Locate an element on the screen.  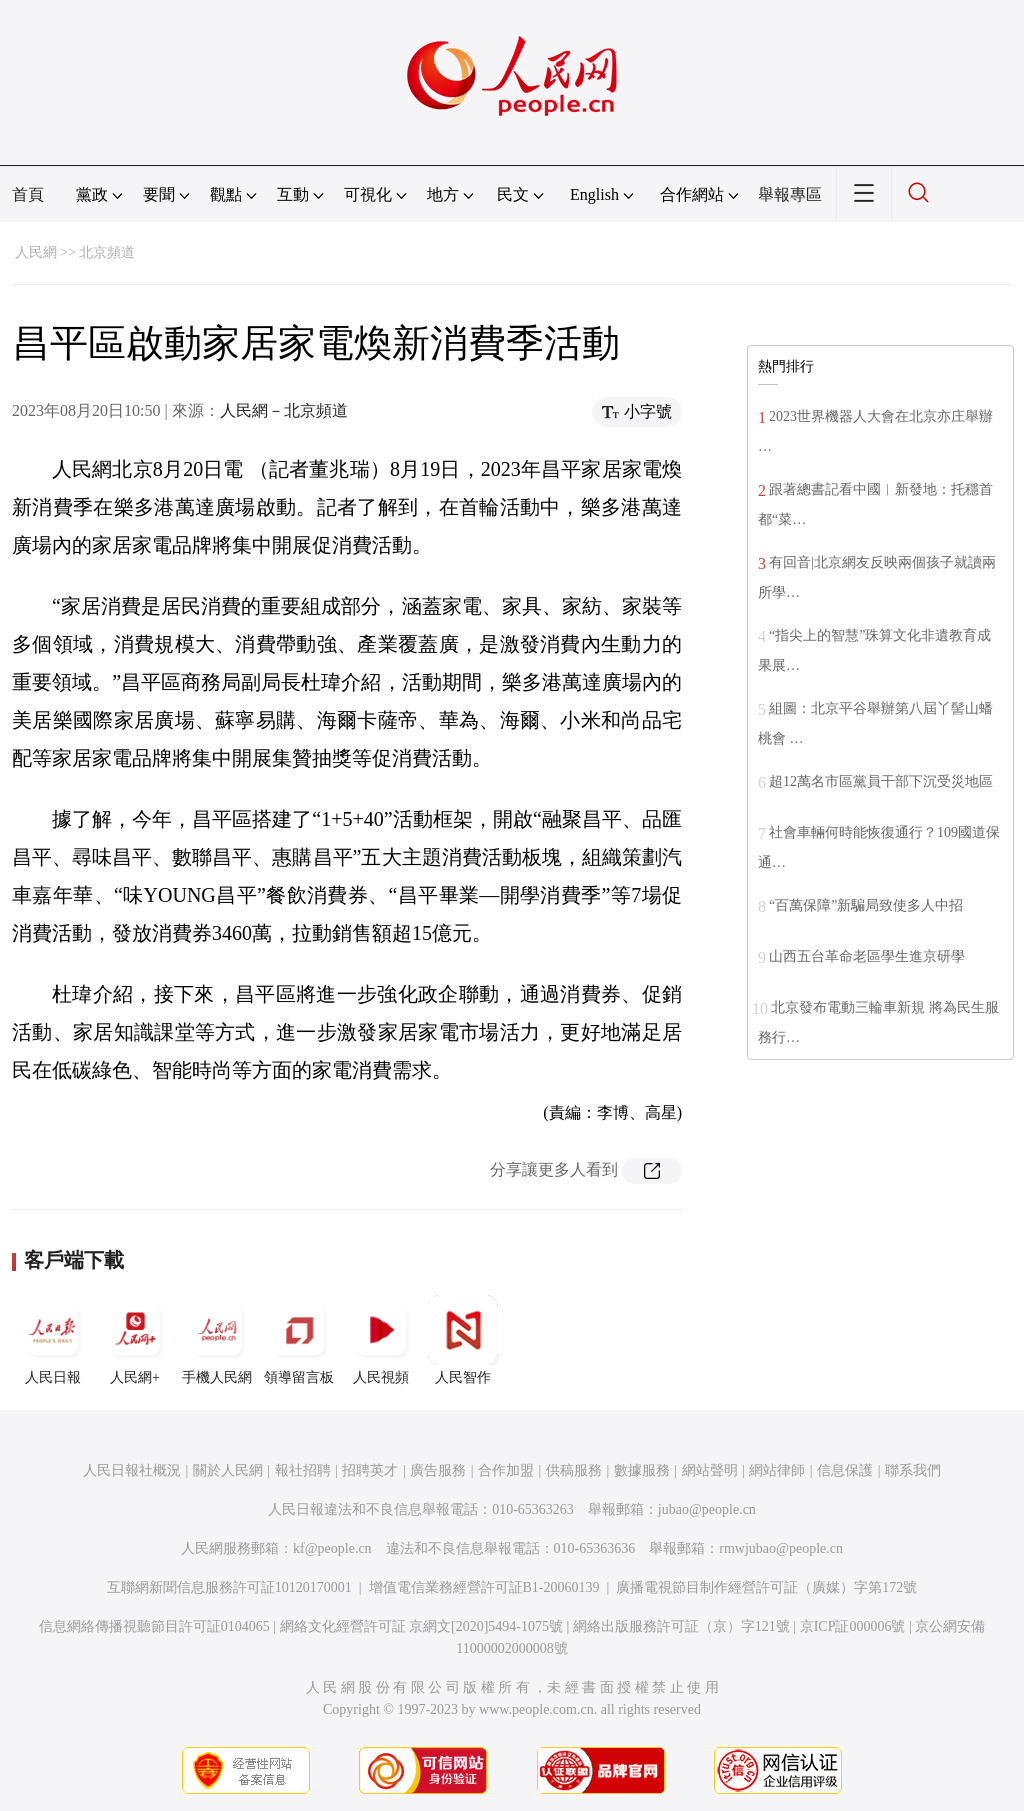
增值電信業務經營許可証B1-20060139 is located at coordinates (484, 1587).